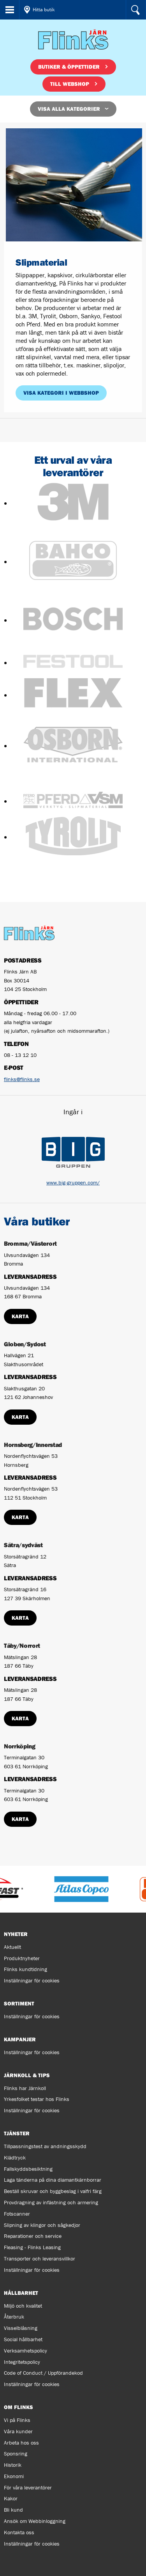 This screenshot has height=2576, width=146. I want to click on Social hållbarhet, so click(23, 2339).